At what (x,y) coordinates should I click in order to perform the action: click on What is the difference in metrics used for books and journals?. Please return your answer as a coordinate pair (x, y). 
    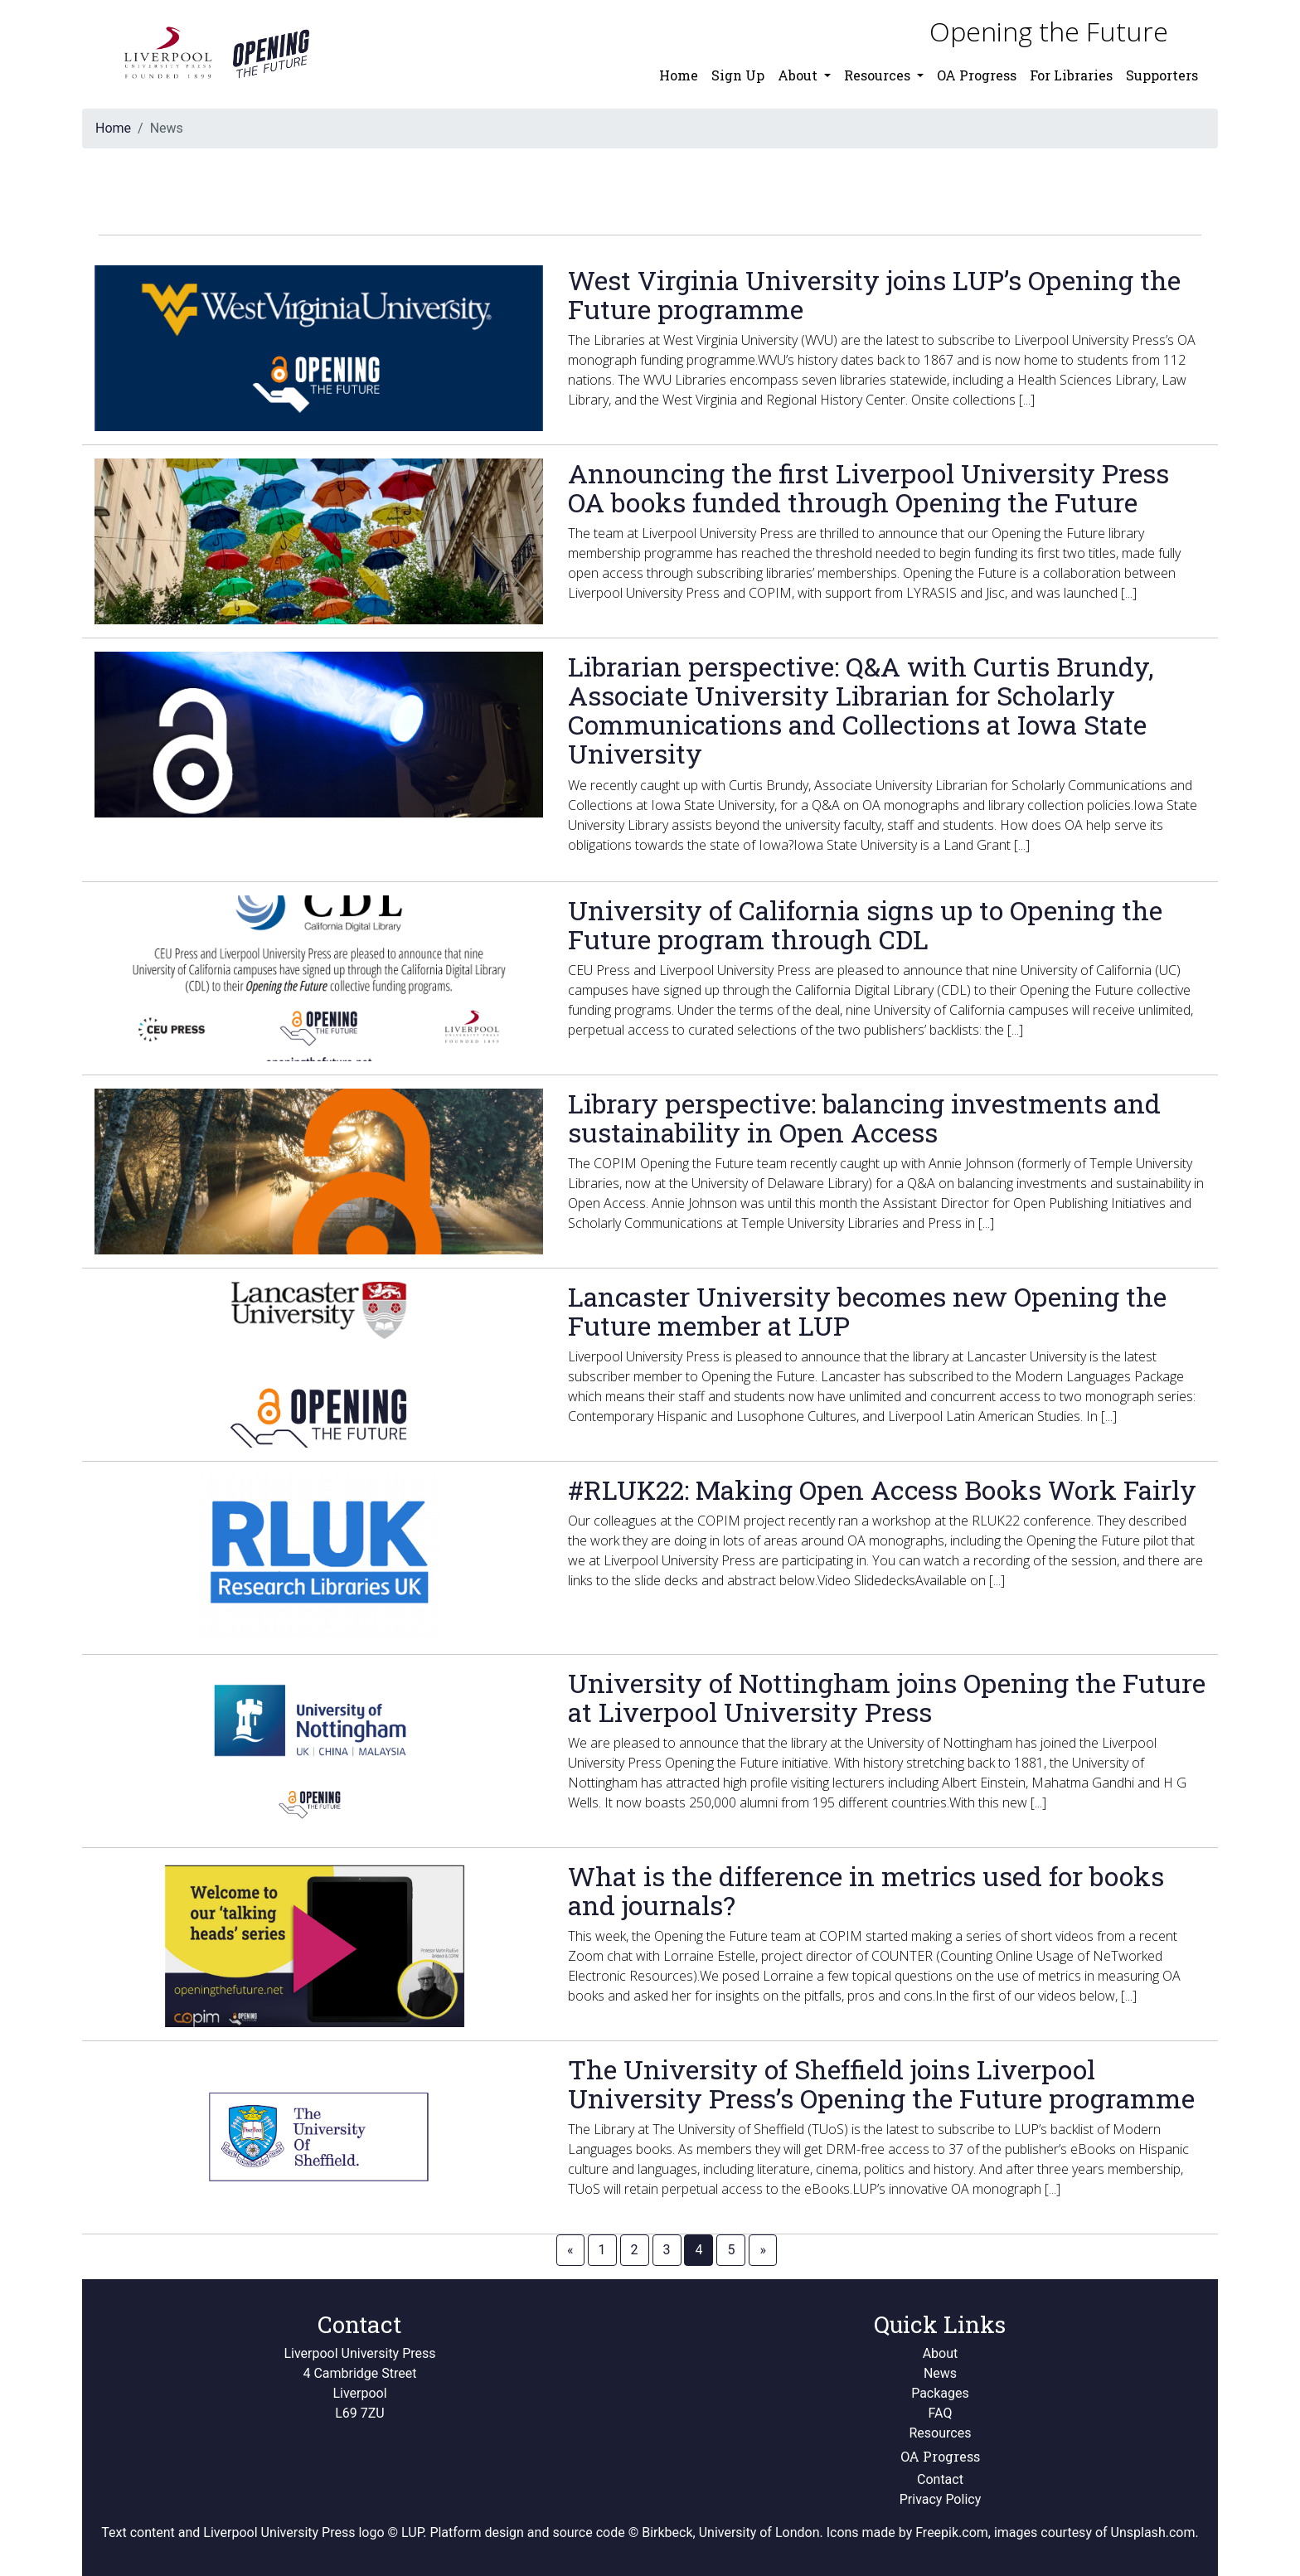
    Looking at the image, I should click on (866, 1890).